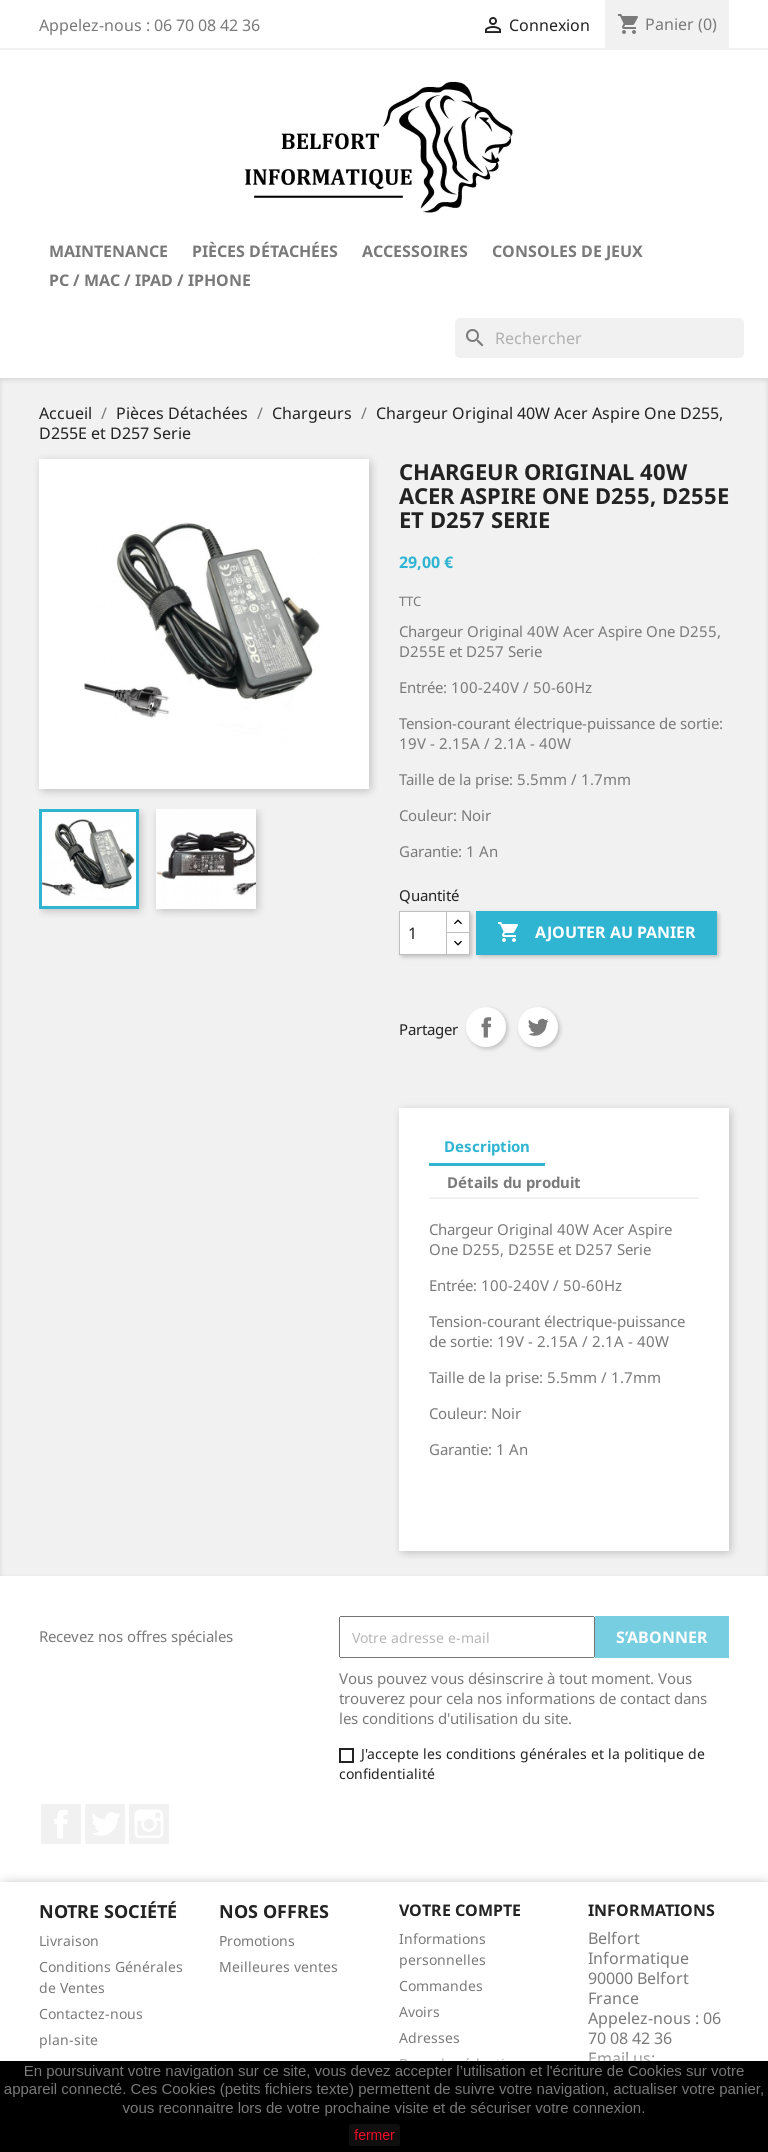  What do you see at coordinates (419, 2011) in the screenshot?
I see `Avoirs` at bounding box center [419, 2011].